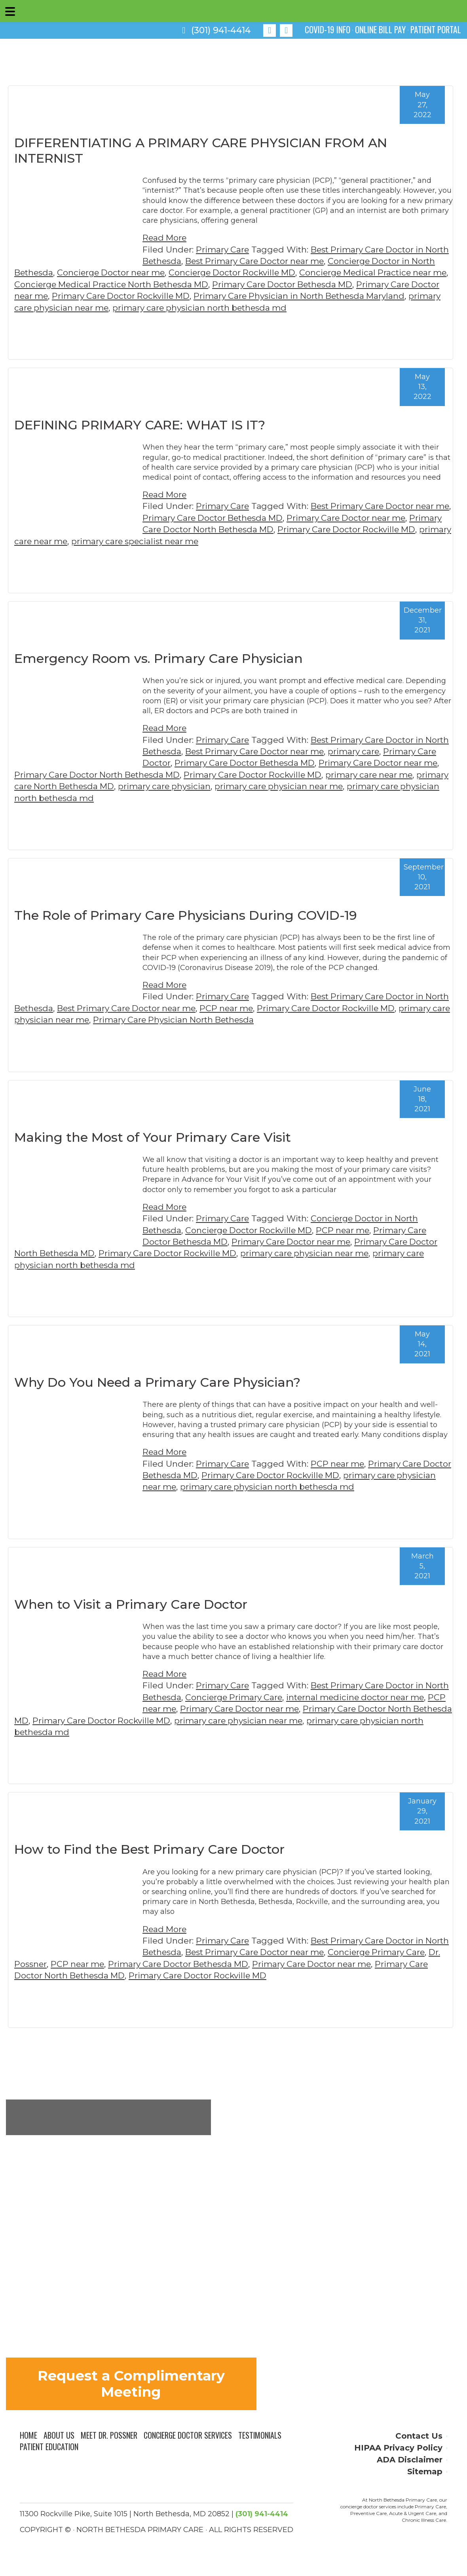 This screenshot has width=467, height=2576. I want to click on How to Find the Best Primary Care Doctor, so click(149, 1849).